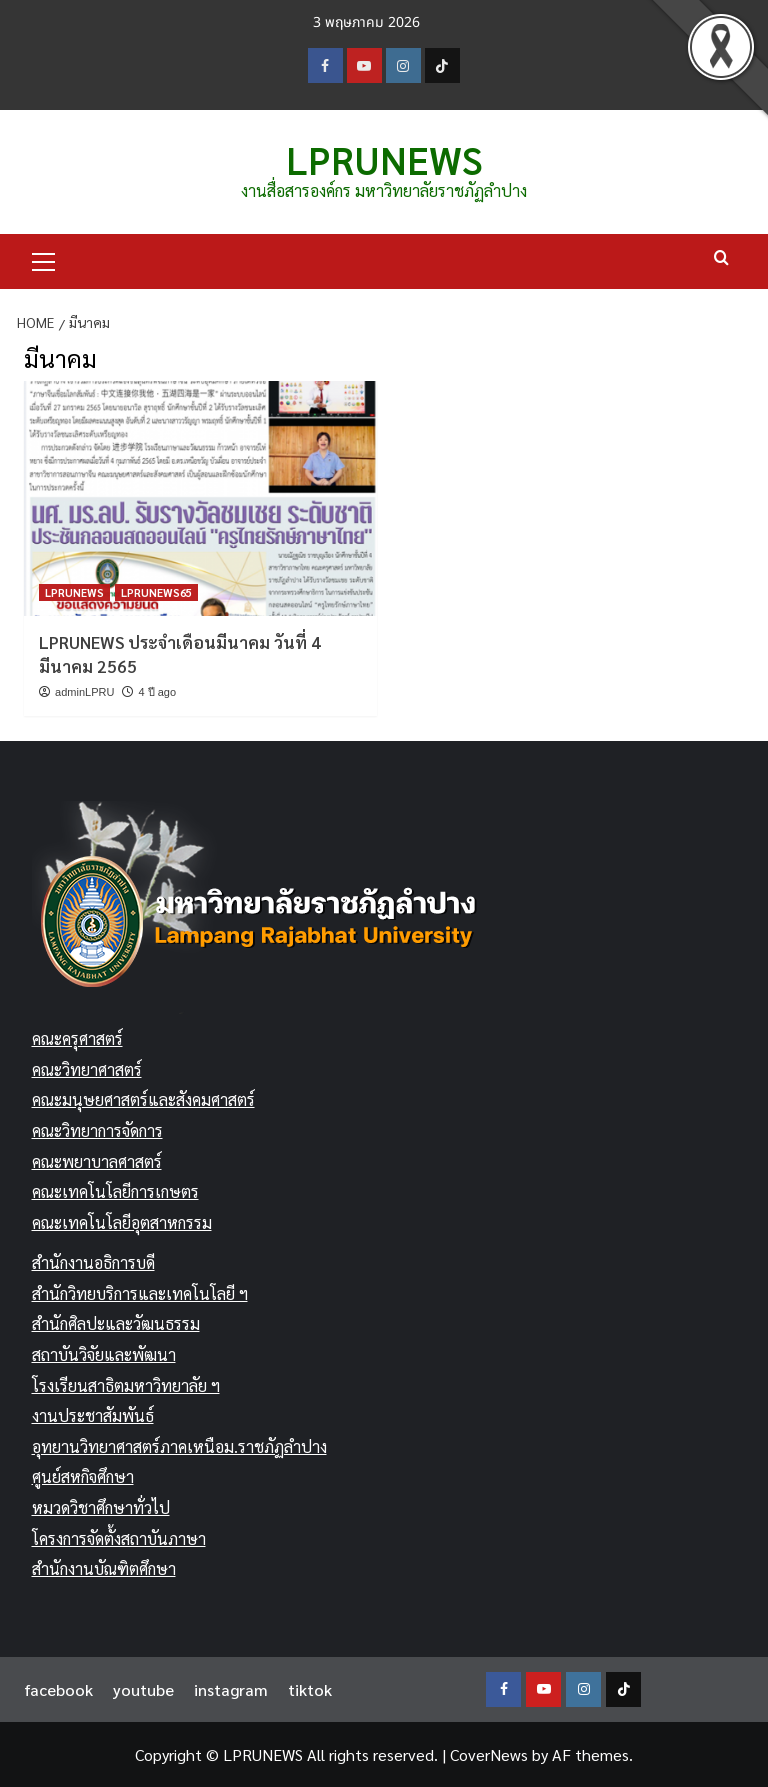  Describe the element at coordinates (157, 691) in the screenshot. I see `4 ปี ago` at that location.